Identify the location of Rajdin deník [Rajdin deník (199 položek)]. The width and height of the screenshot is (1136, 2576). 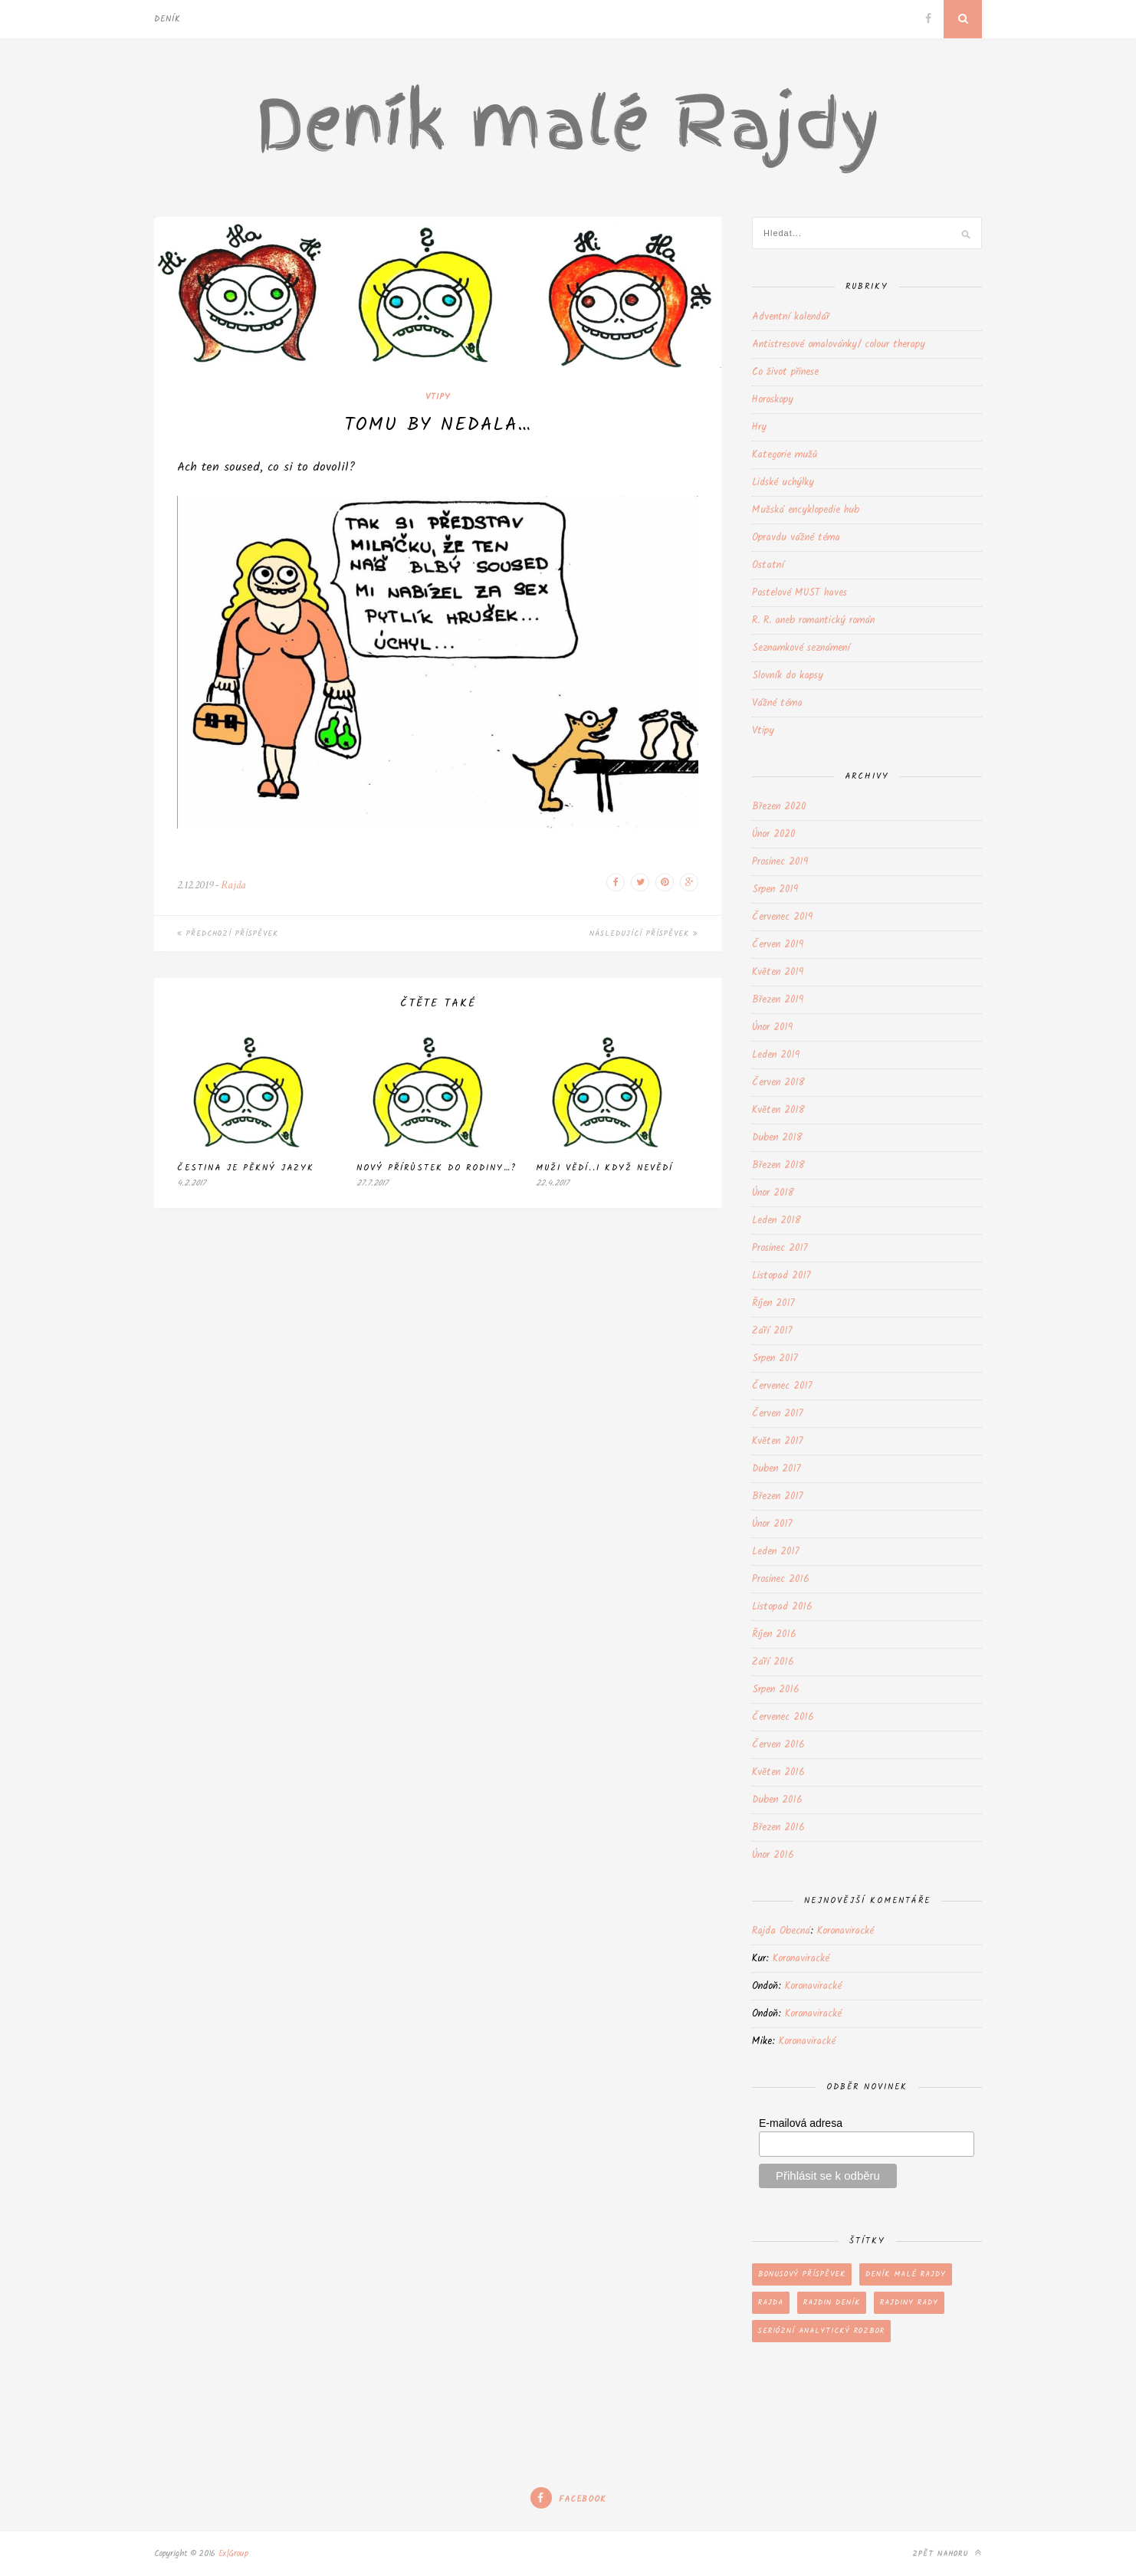
(831, 2302).